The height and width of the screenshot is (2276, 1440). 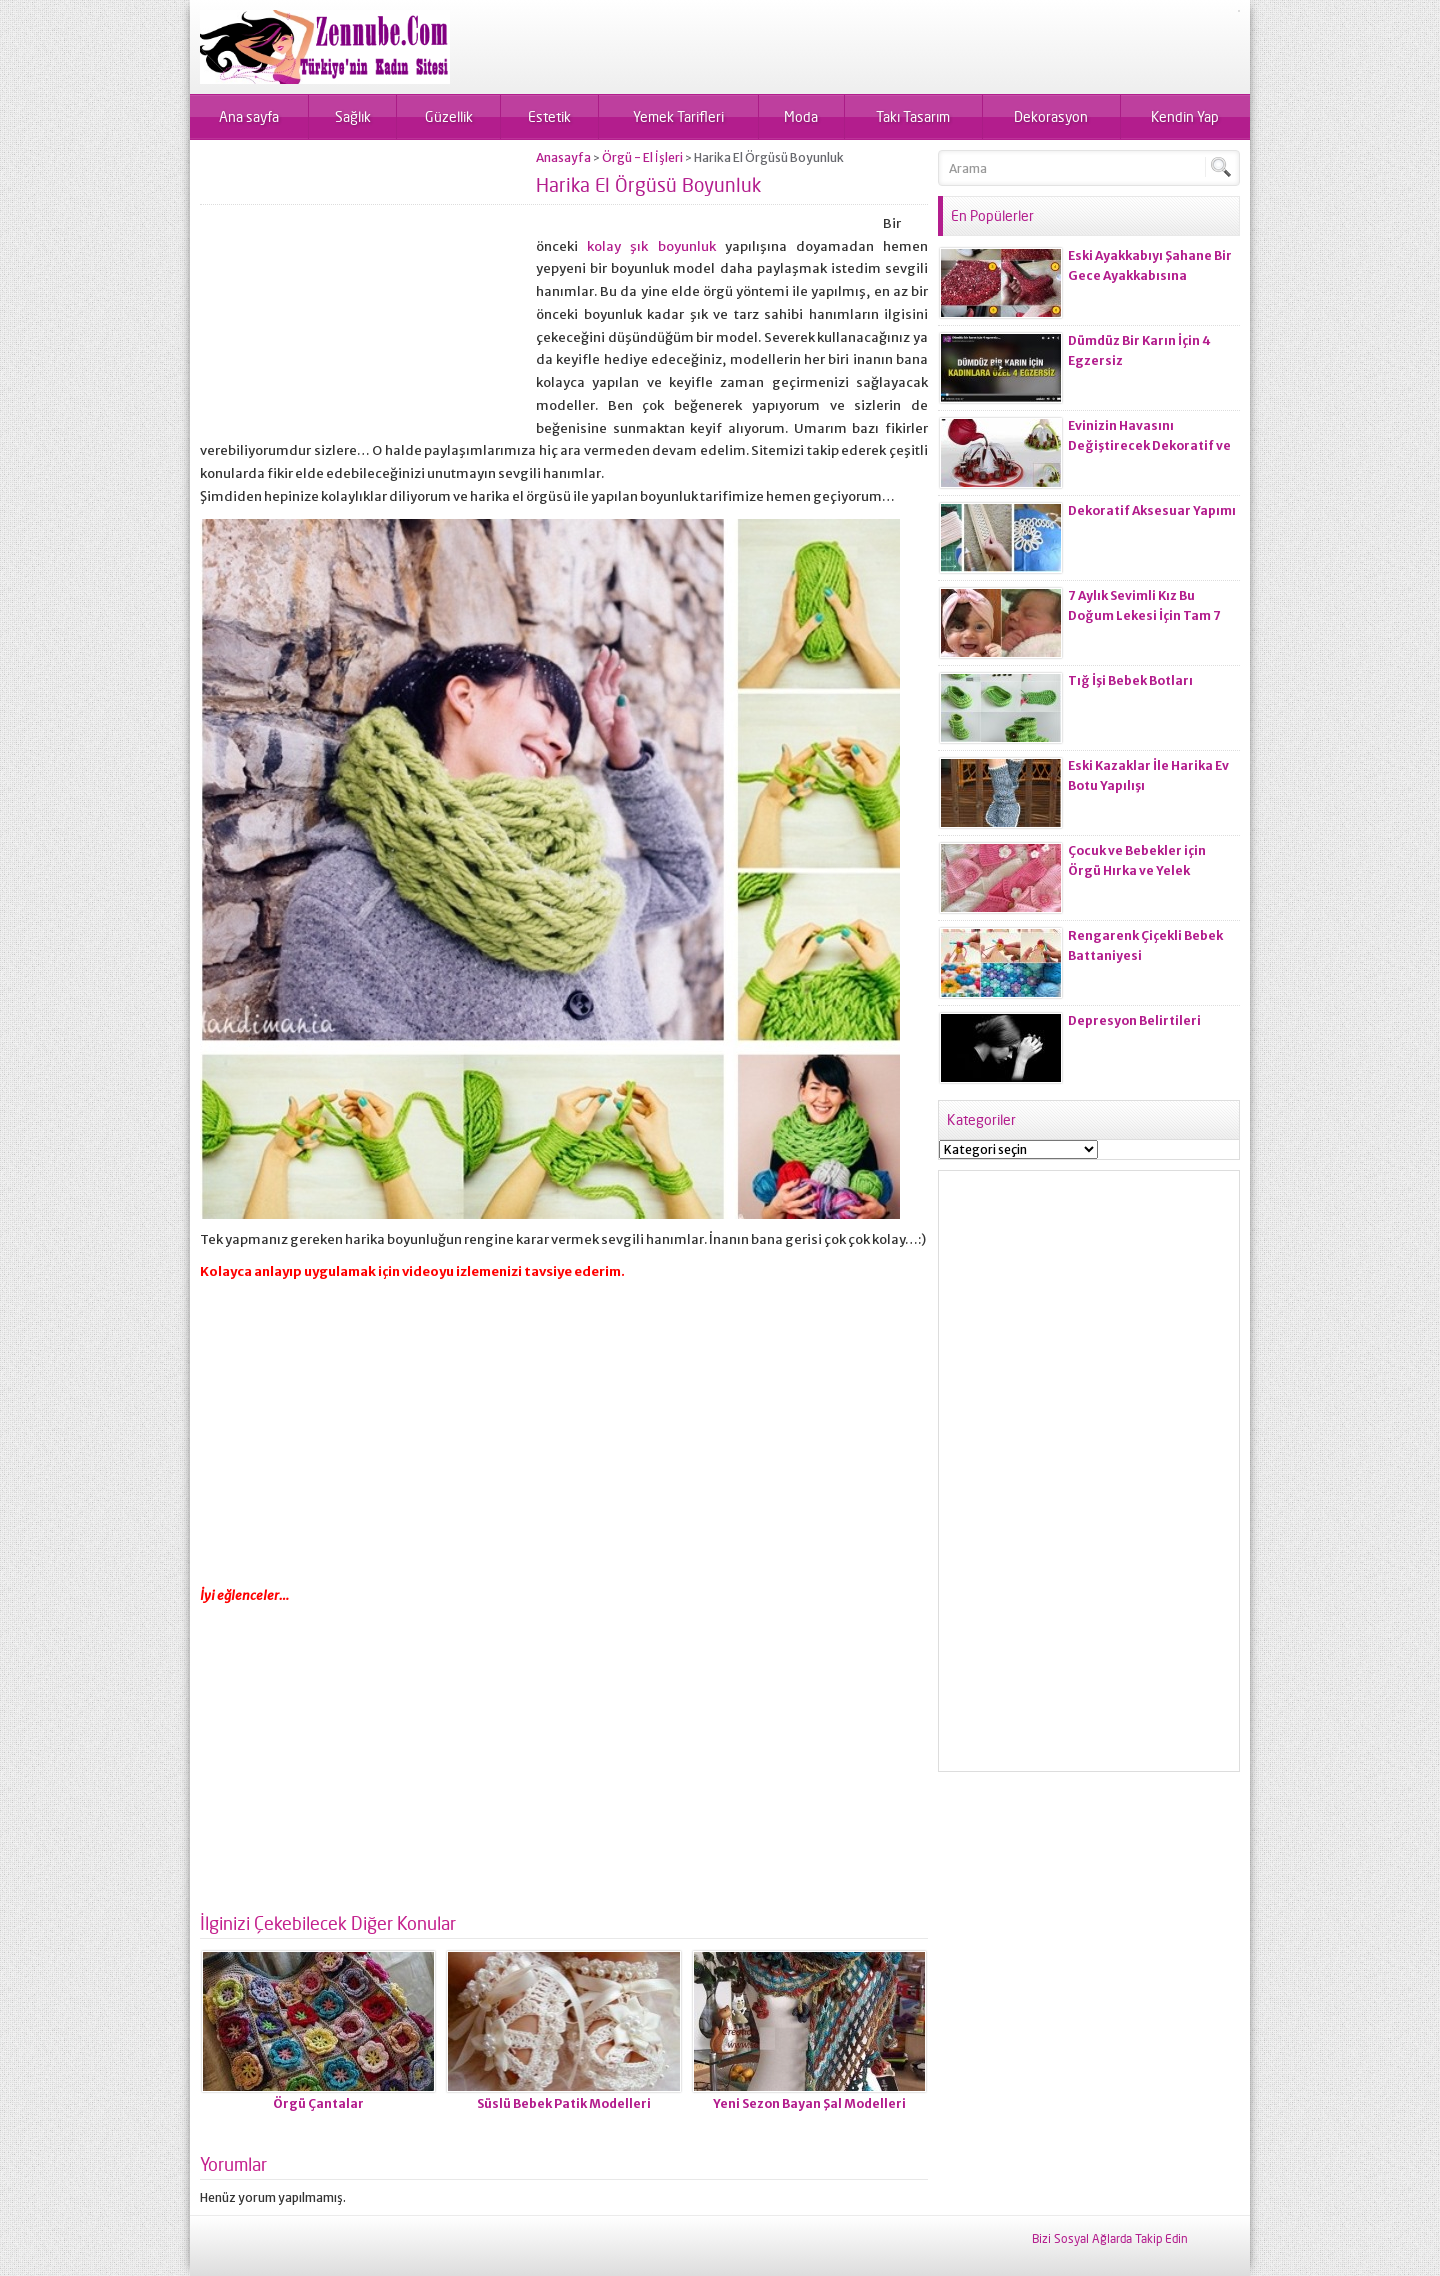 I want to click on Evinizin Havasını Değiştirecek Dekoratif ve Kullanışlı Eşyalar, so click(x=1149, y=445).